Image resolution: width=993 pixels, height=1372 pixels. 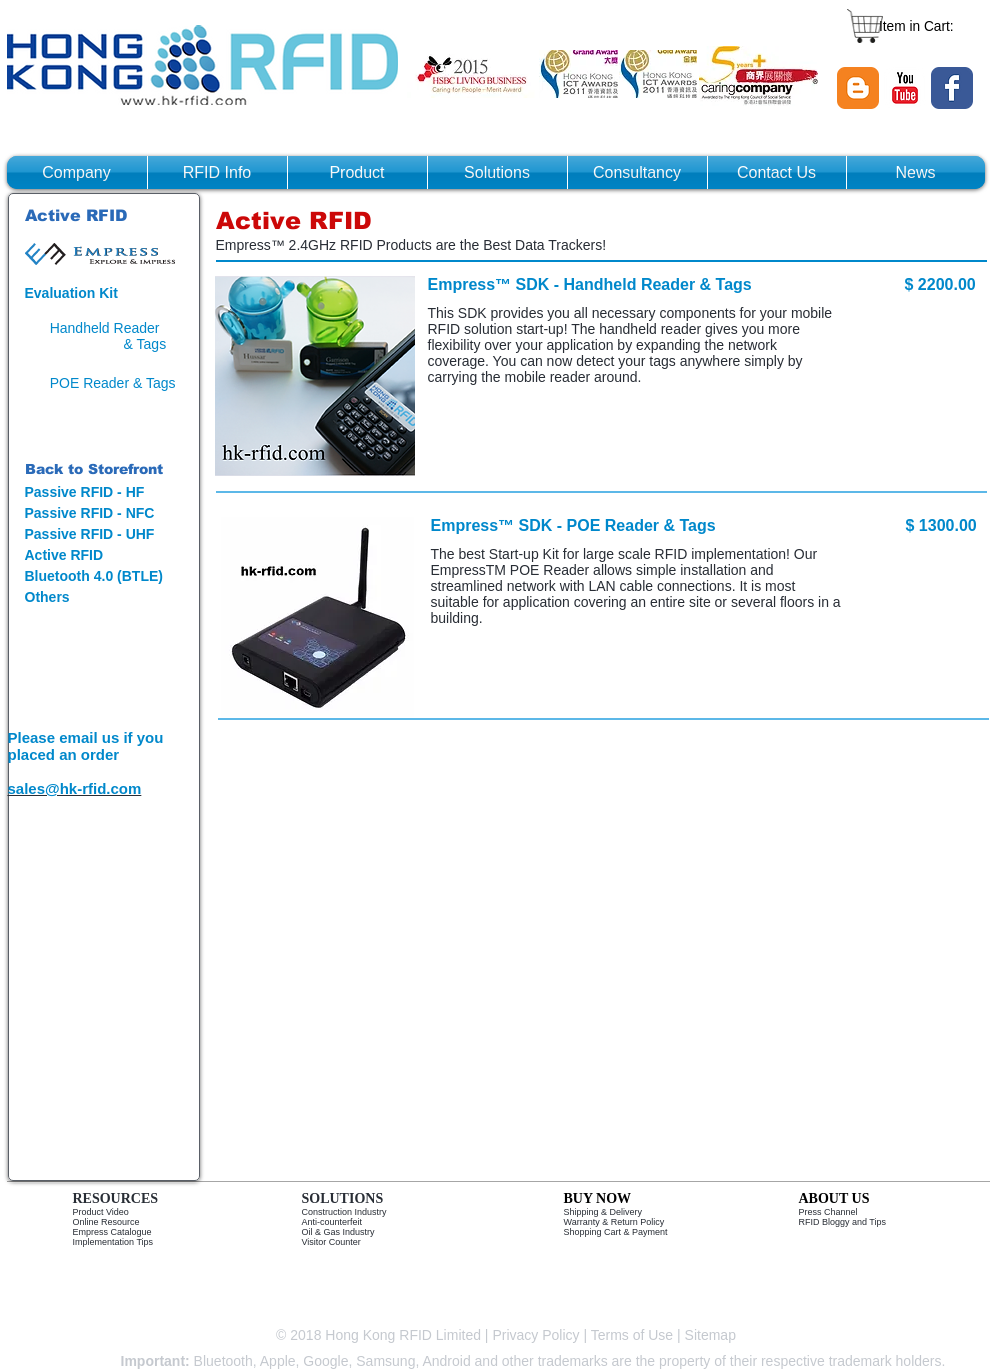 What do you see at coordinates (344, 1212) in the screenshot?
I see `Construction Industry` at bounding box center [344, 1212].